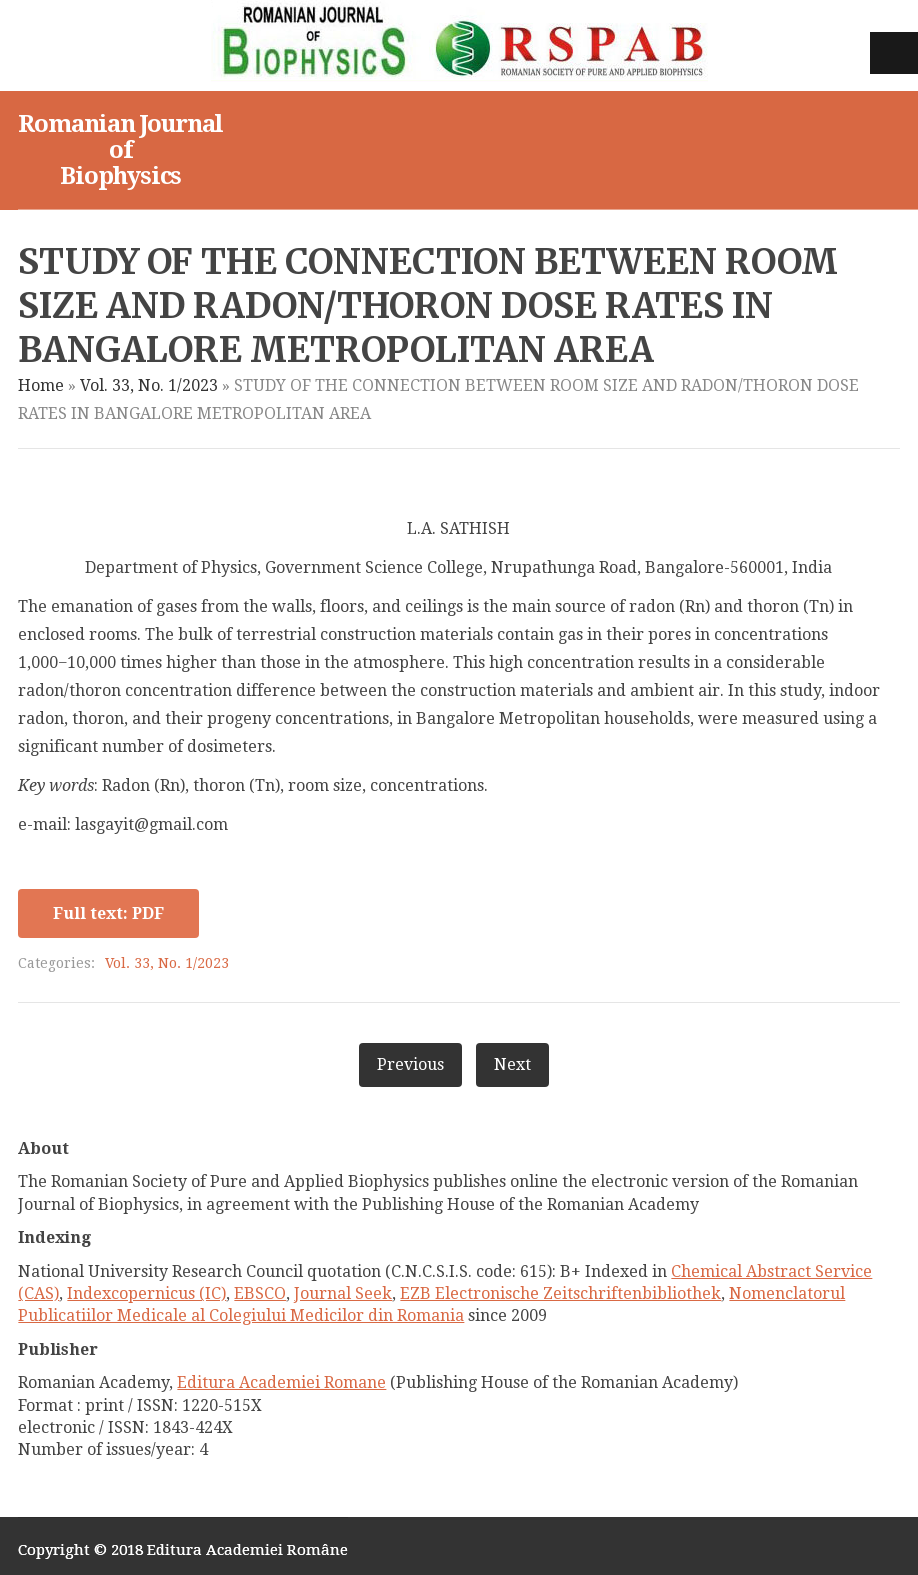 The image size is (918, 1575). Describe the element at coordinates (560, 1293) in the screenshot. I see `EZB Electronische Zeitschriftenbibliothek` at that location.